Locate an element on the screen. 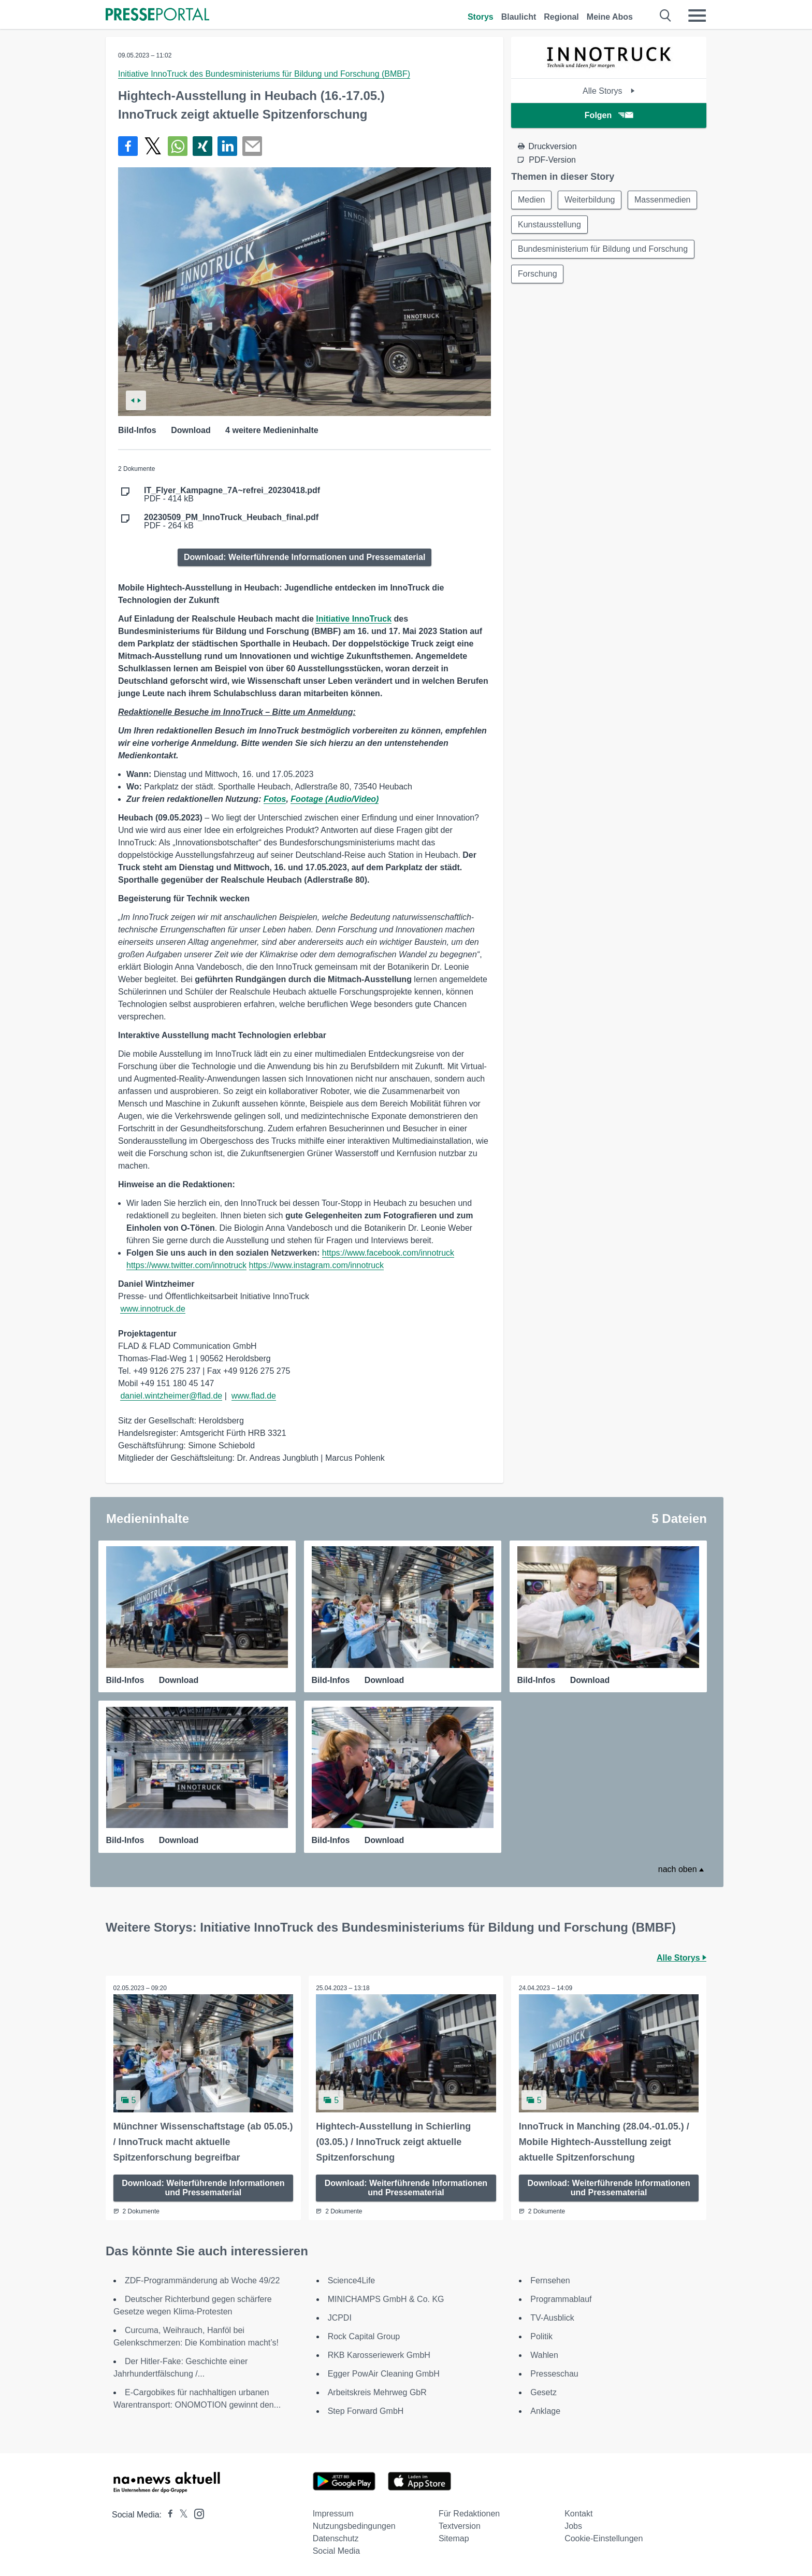 The image size is (812, 2576). Anklage is located at coordinates (545, 2411).